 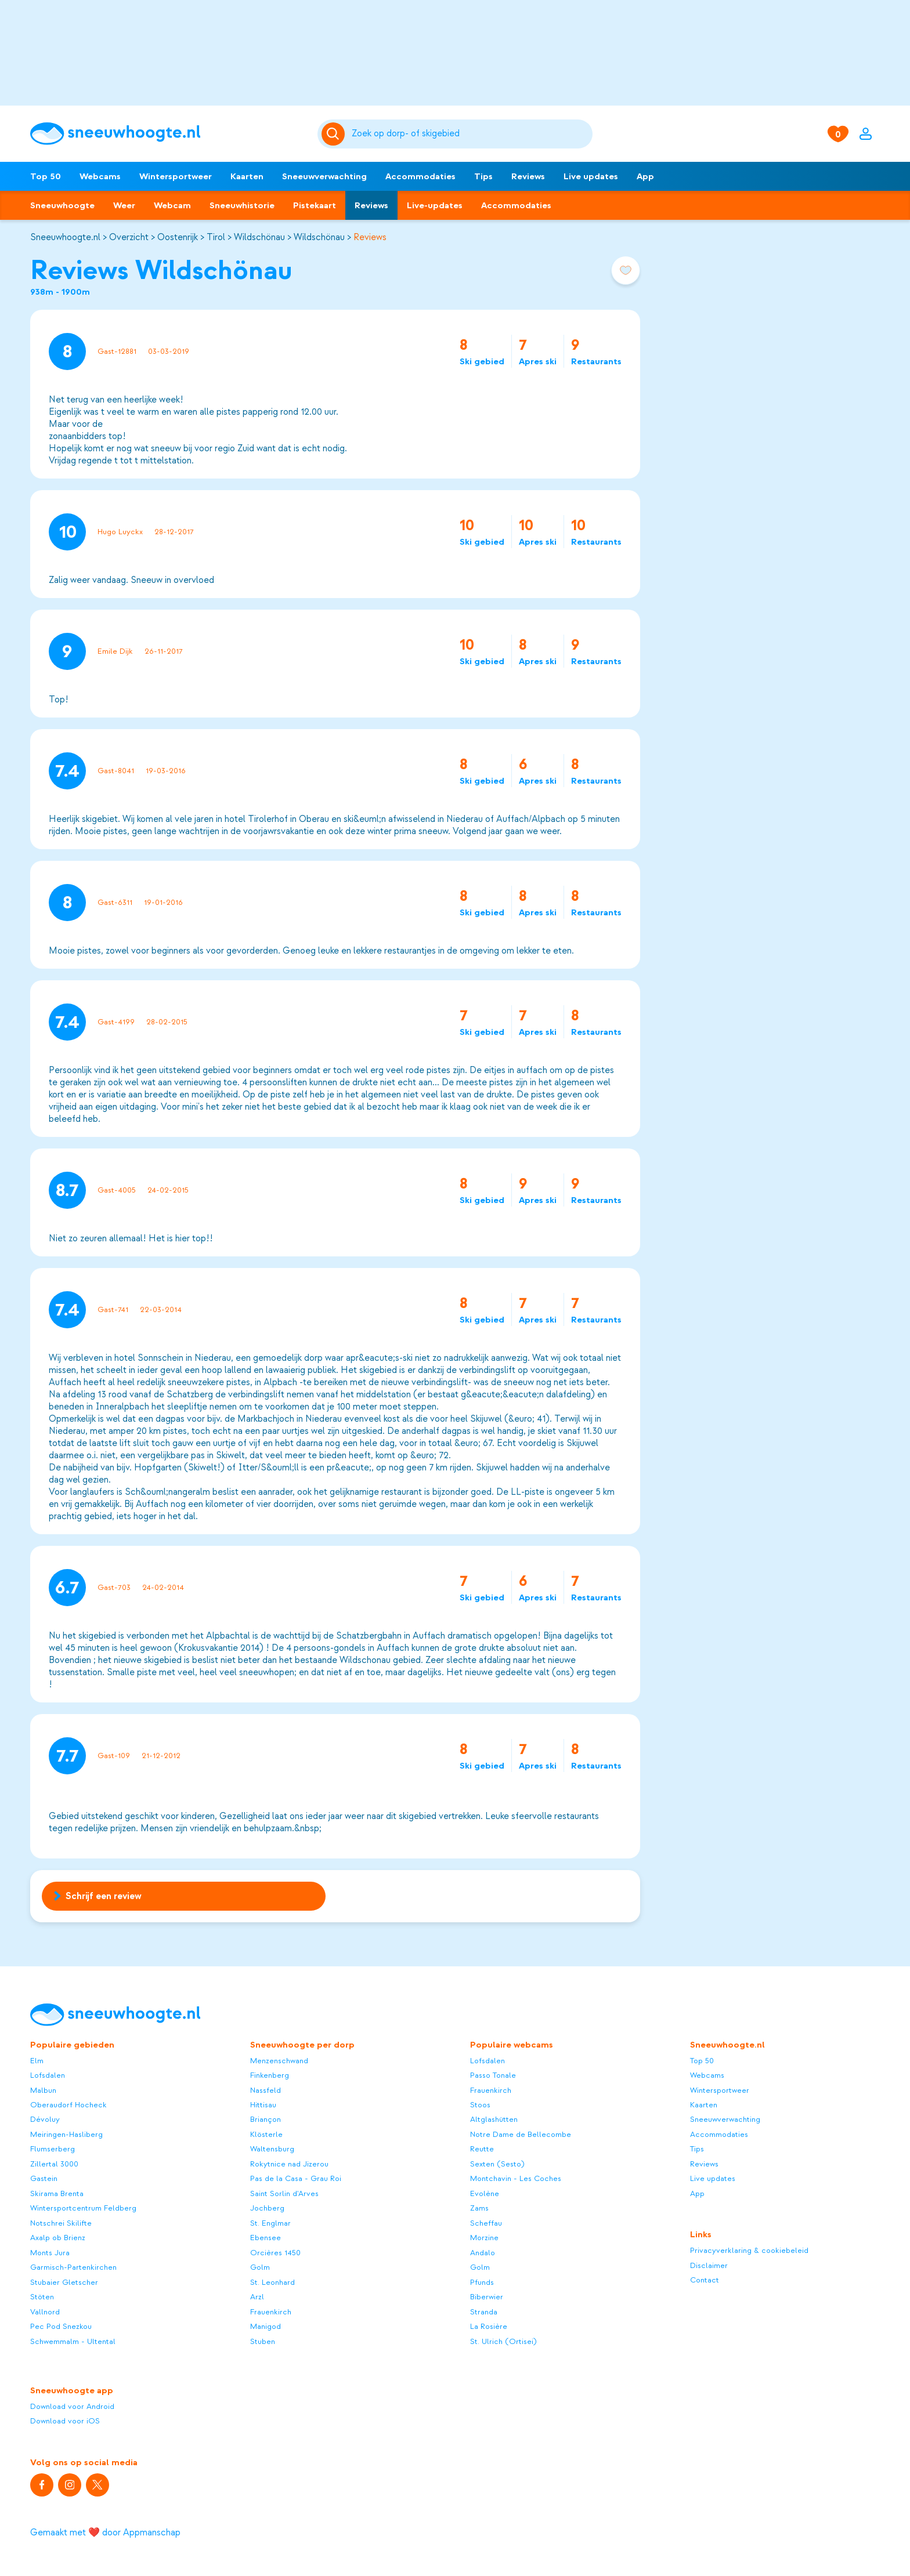 I want to click on Pec Pod Snezkou, so click(x=61, y=2326).